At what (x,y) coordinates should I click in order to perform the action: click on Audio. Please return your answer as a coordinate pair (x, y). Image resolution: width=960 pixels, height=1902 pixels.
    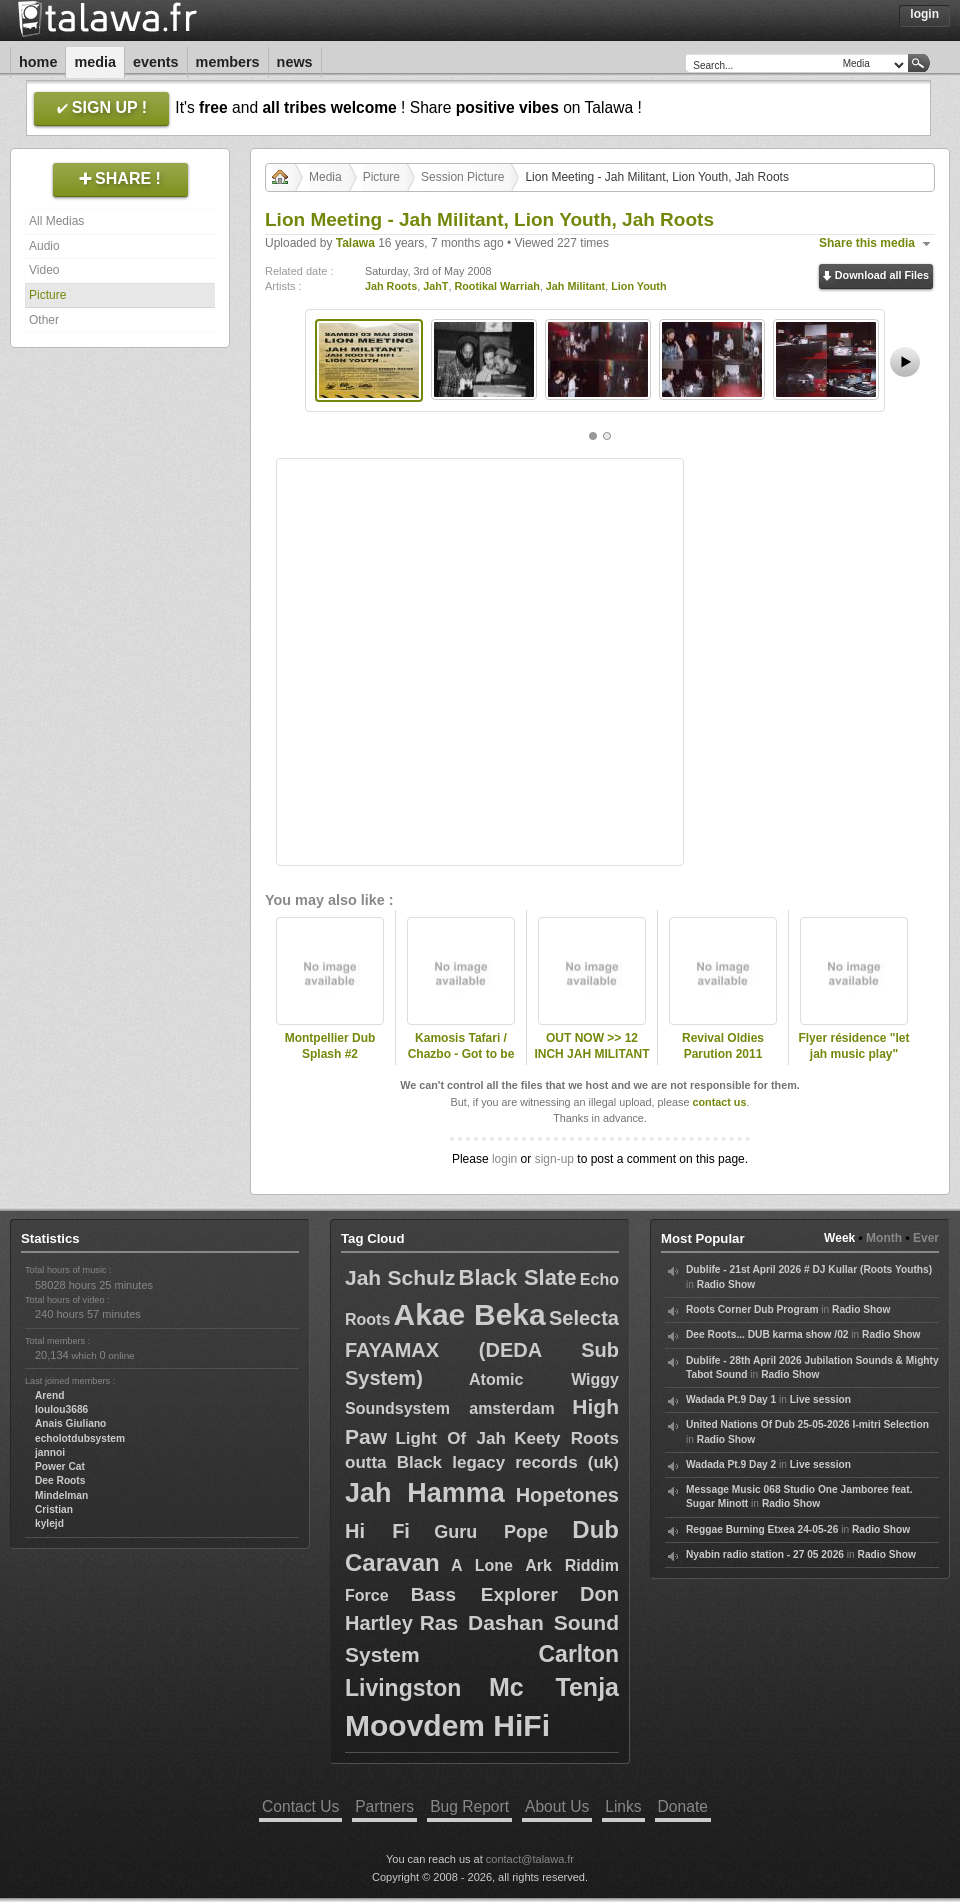
    Looking at the image, I should click on (44, 246).